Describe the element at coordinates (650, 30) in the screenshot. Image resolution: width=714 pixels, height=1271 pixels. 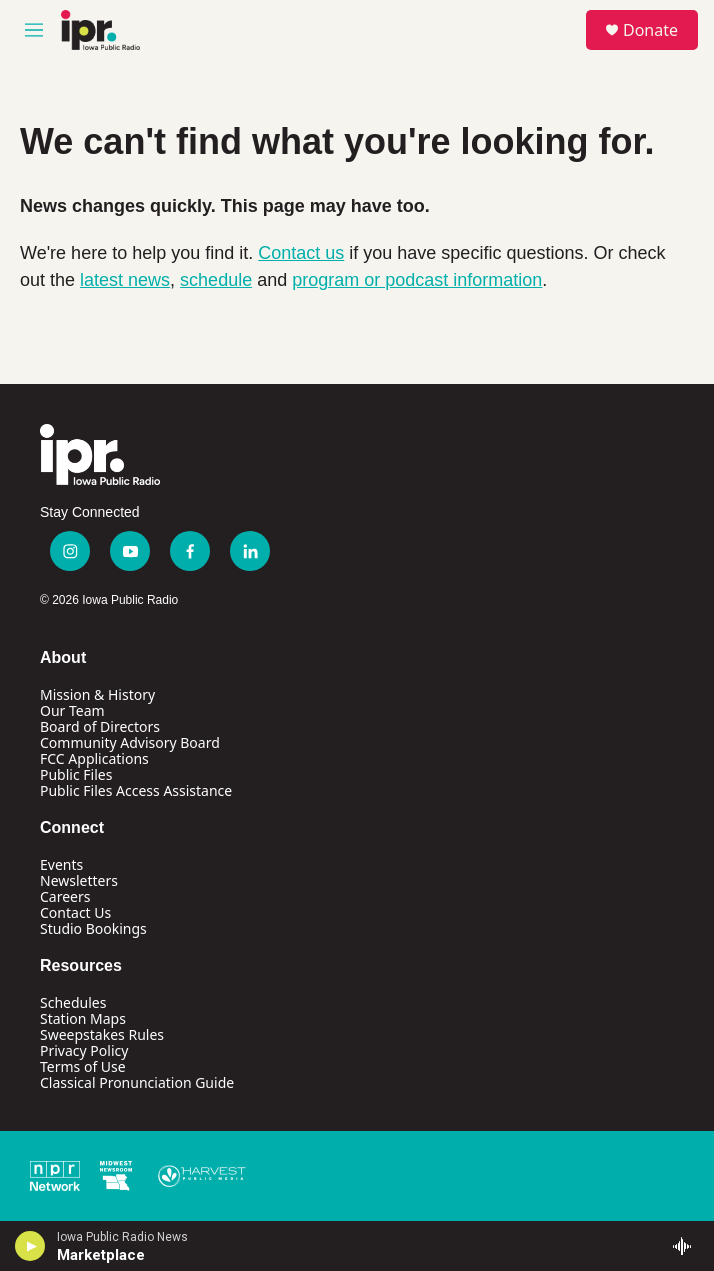
I see `Donate` at that location.